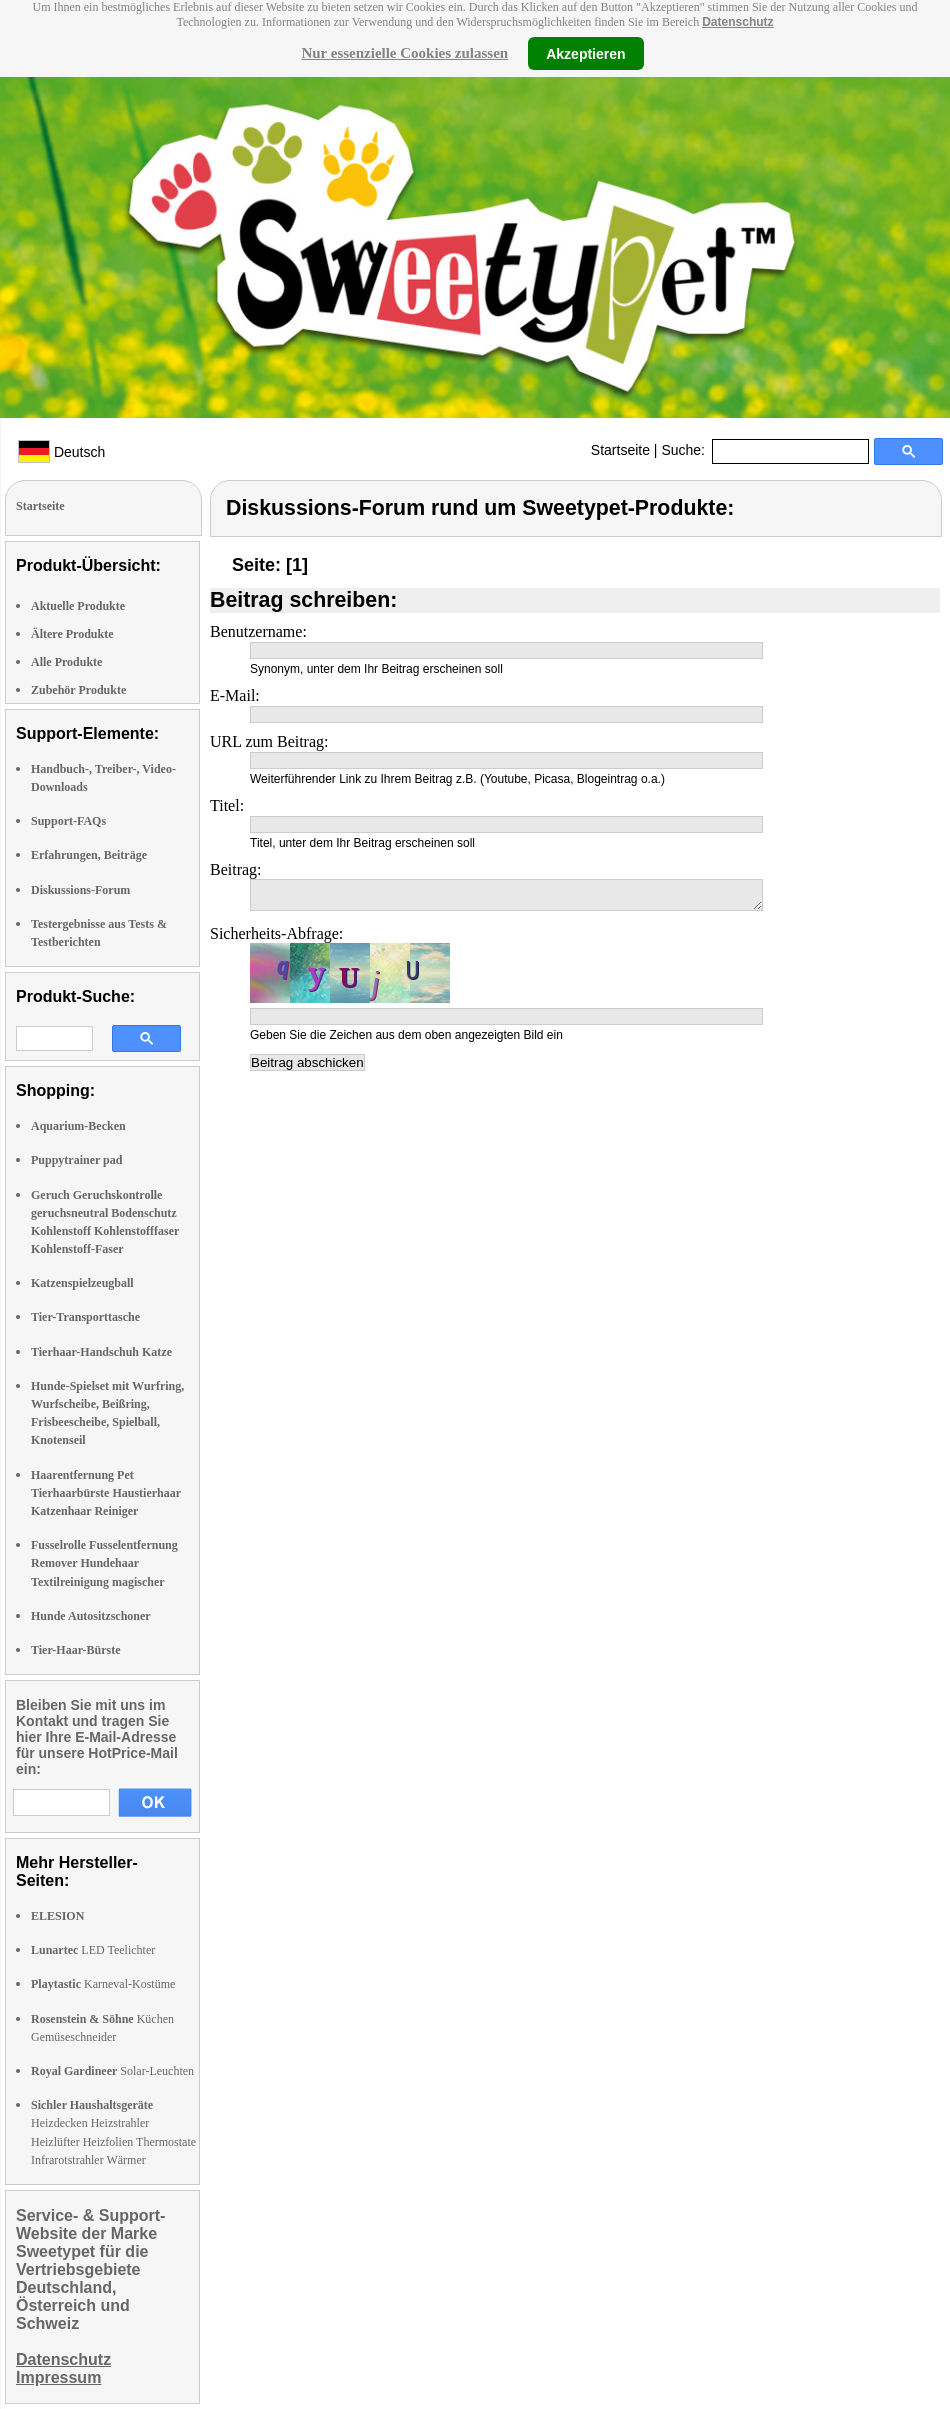 The height and width of the screenshot is (2409, 950). What do you see at coordinates (85, 1317) in the screenshot?
I see `Tier-Transporttasche` at bounding box center [85, 1317].